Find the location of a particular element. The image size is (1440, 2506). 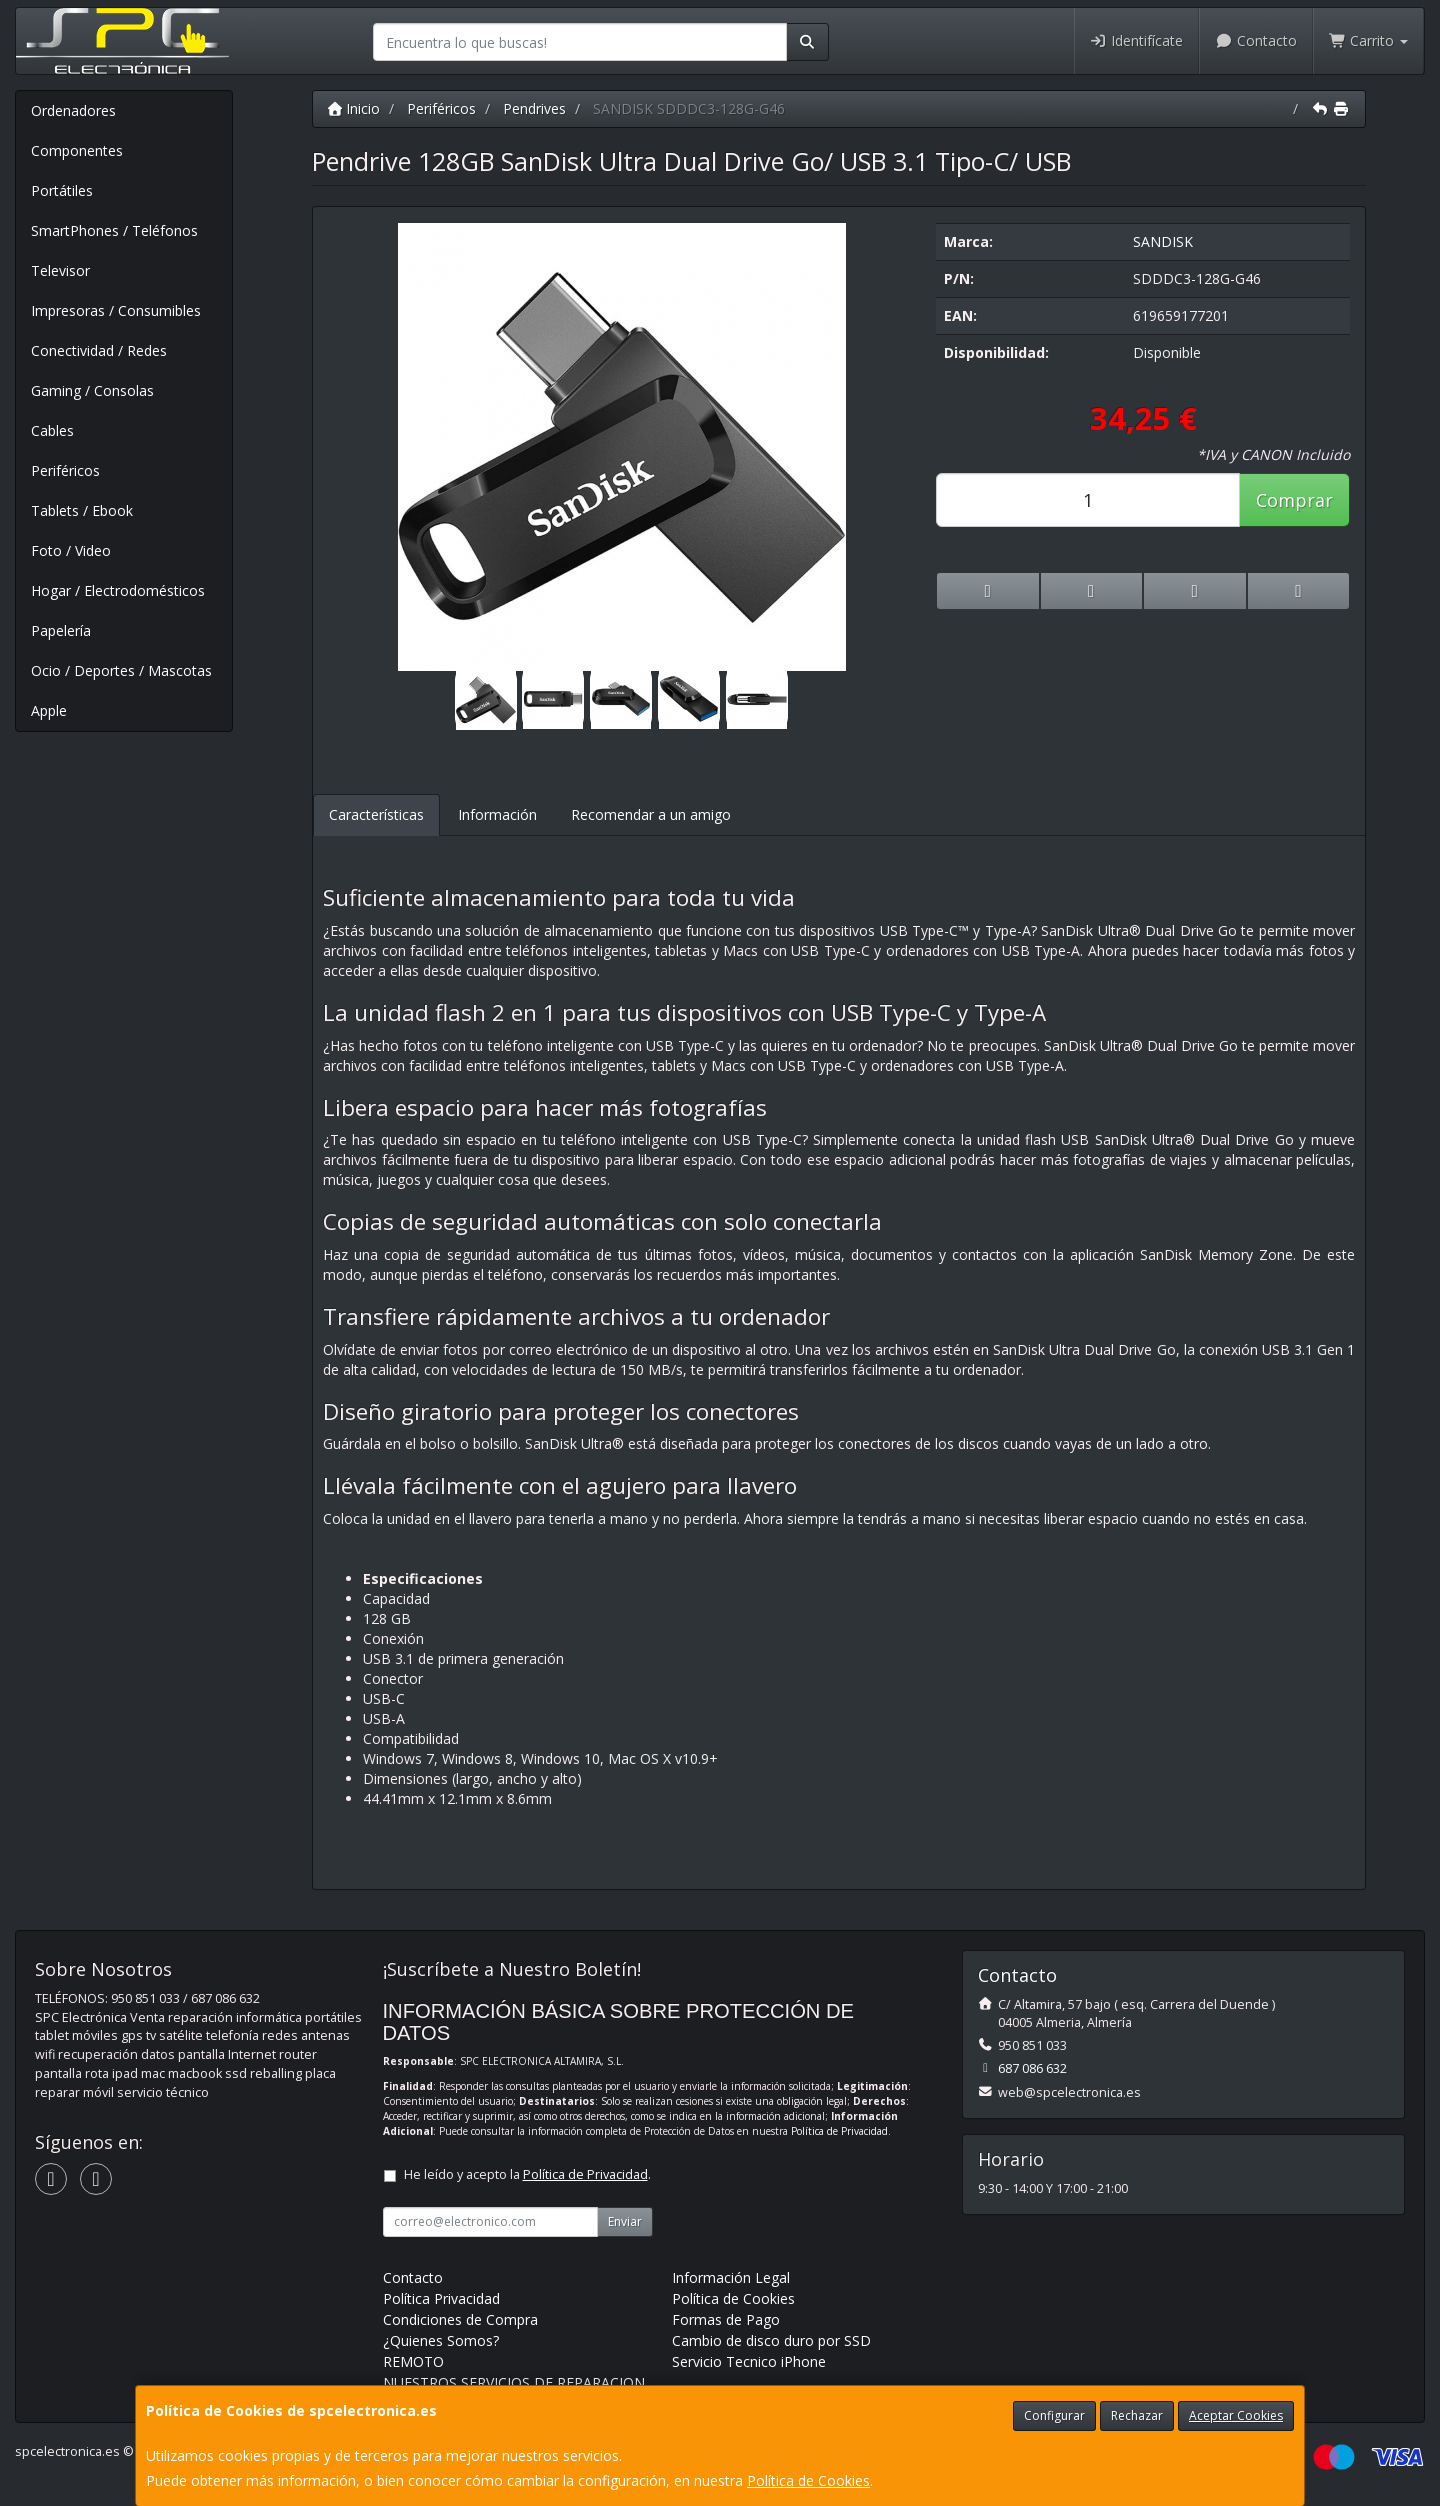

Recomendar a un amigo is located at coordinates (651, 814).